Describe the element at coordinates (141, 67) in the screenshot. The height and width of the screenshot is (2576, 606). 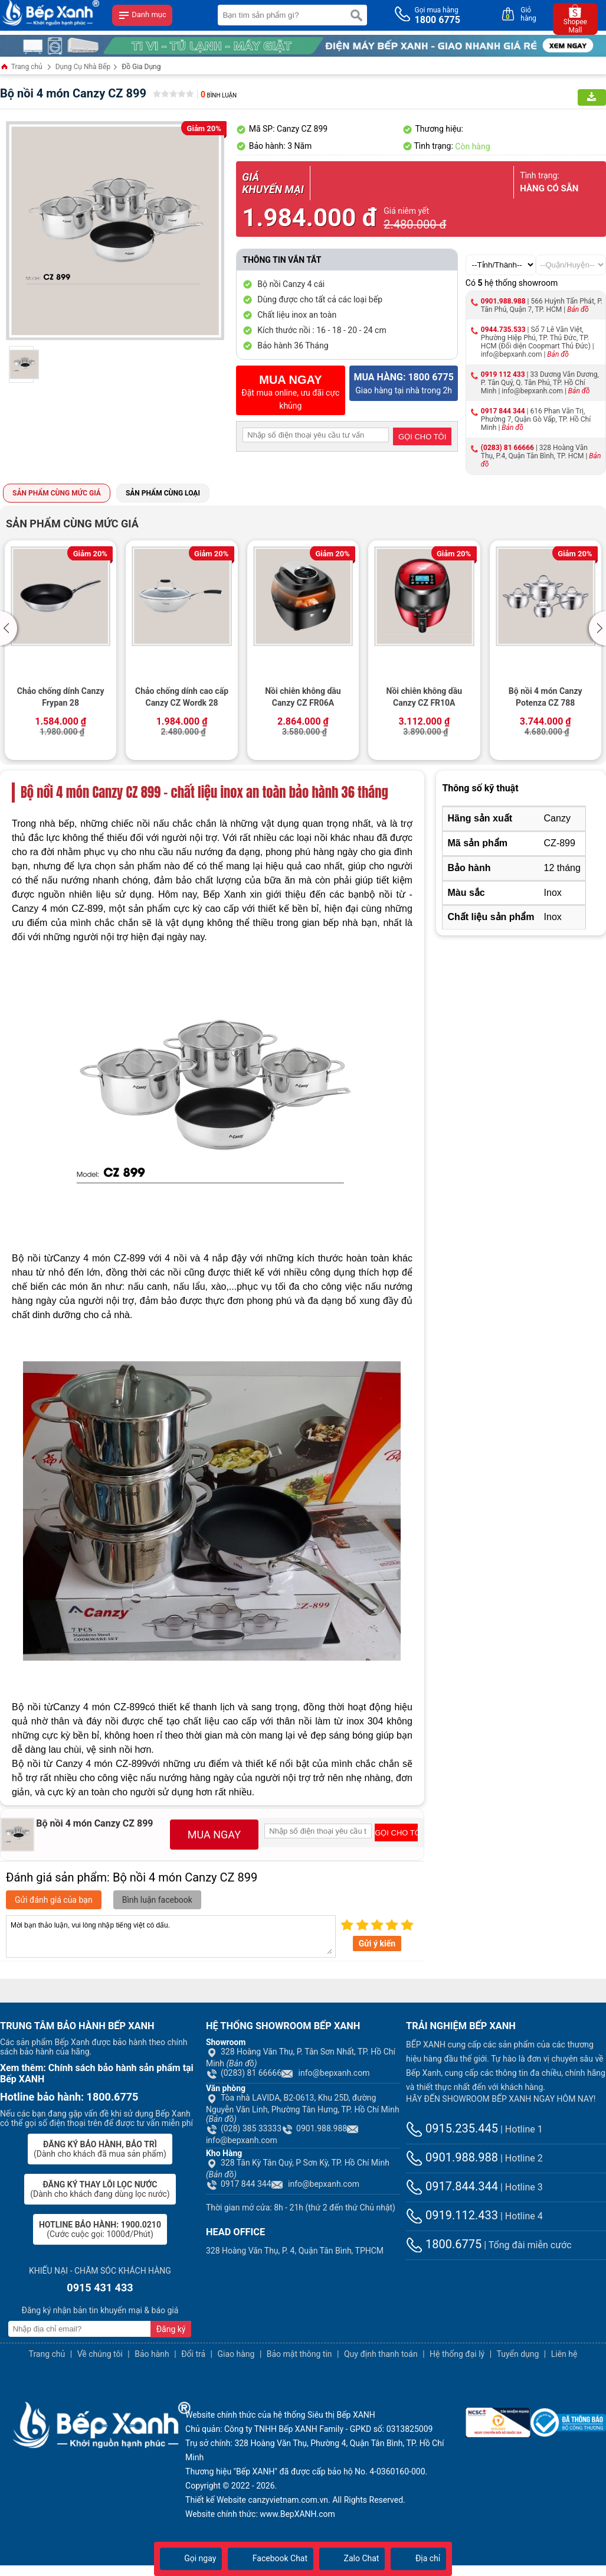
I see `Đồ Gia Dụng` at that location.